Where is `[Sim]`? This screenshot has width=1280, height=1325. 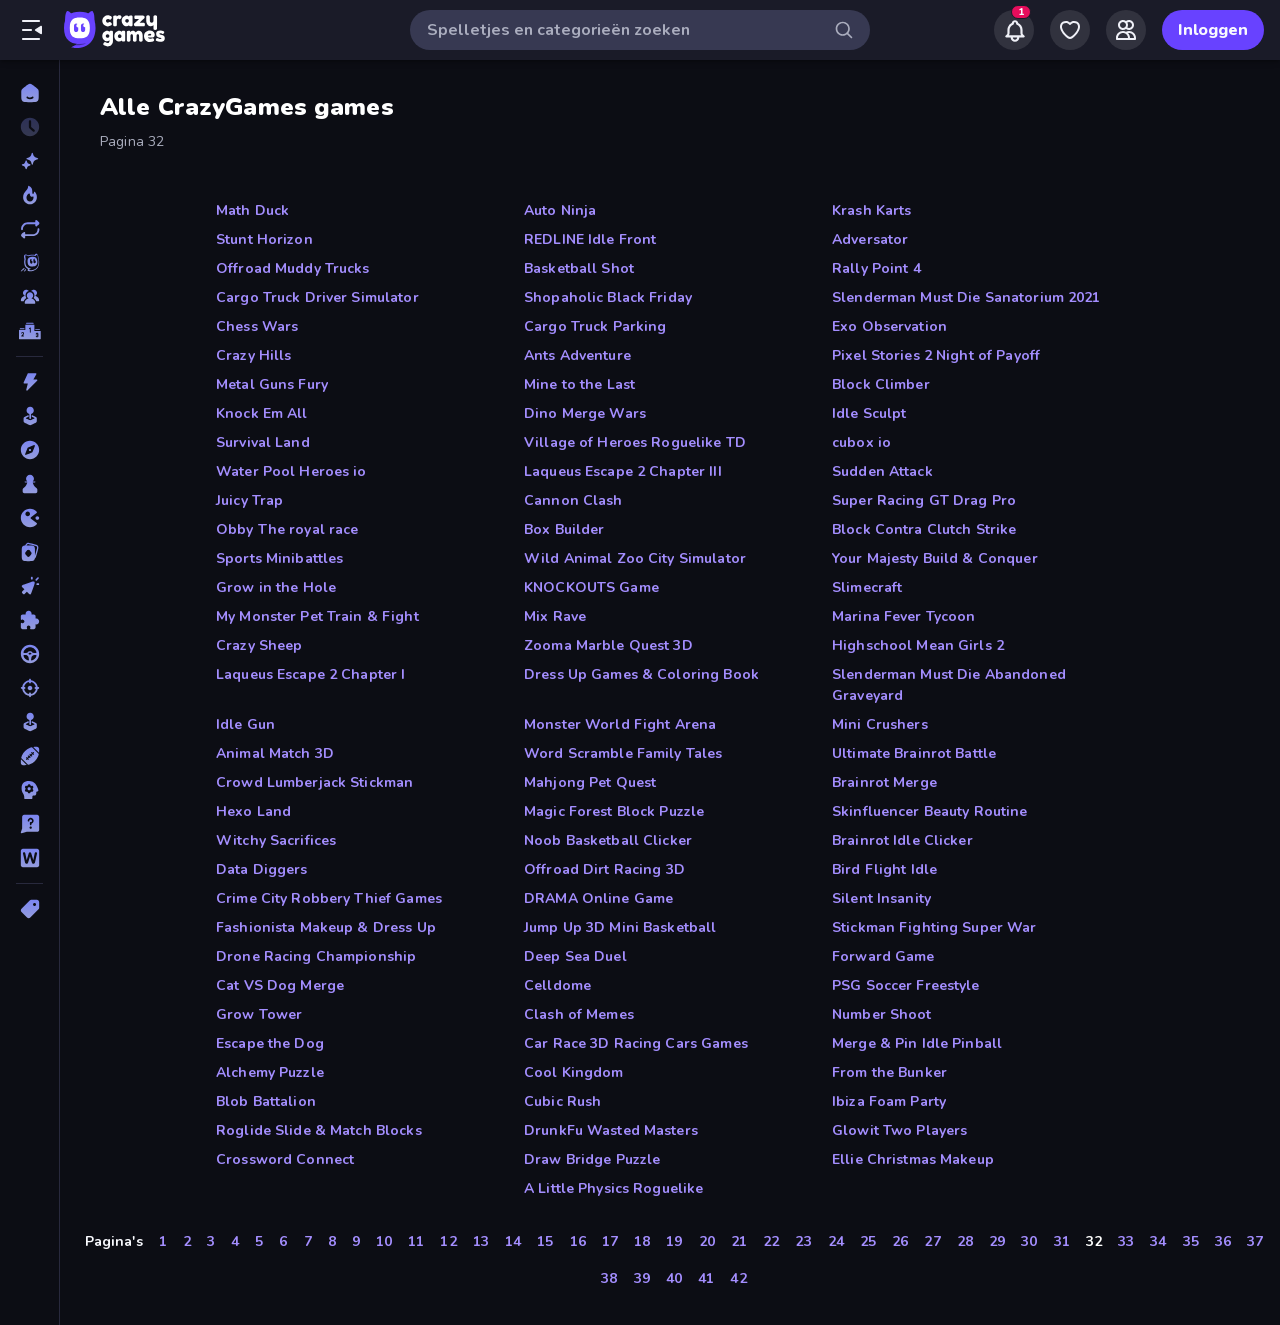 [Sim] is located at coordinates (29, 722).